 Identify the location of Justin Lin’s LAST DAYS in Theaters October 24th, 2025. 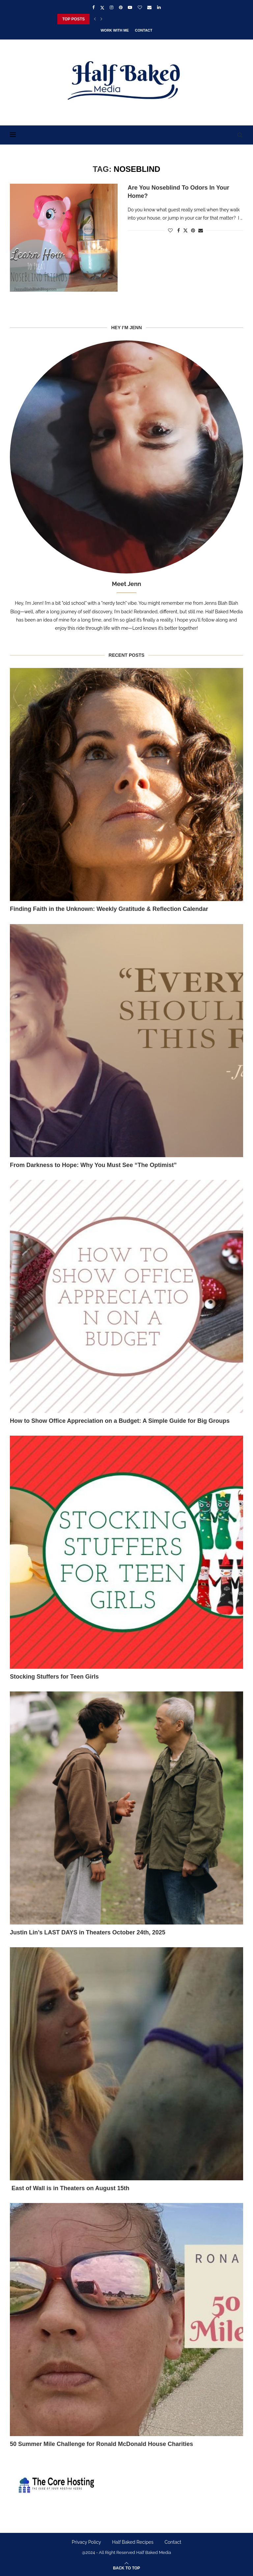
(87, 1932).